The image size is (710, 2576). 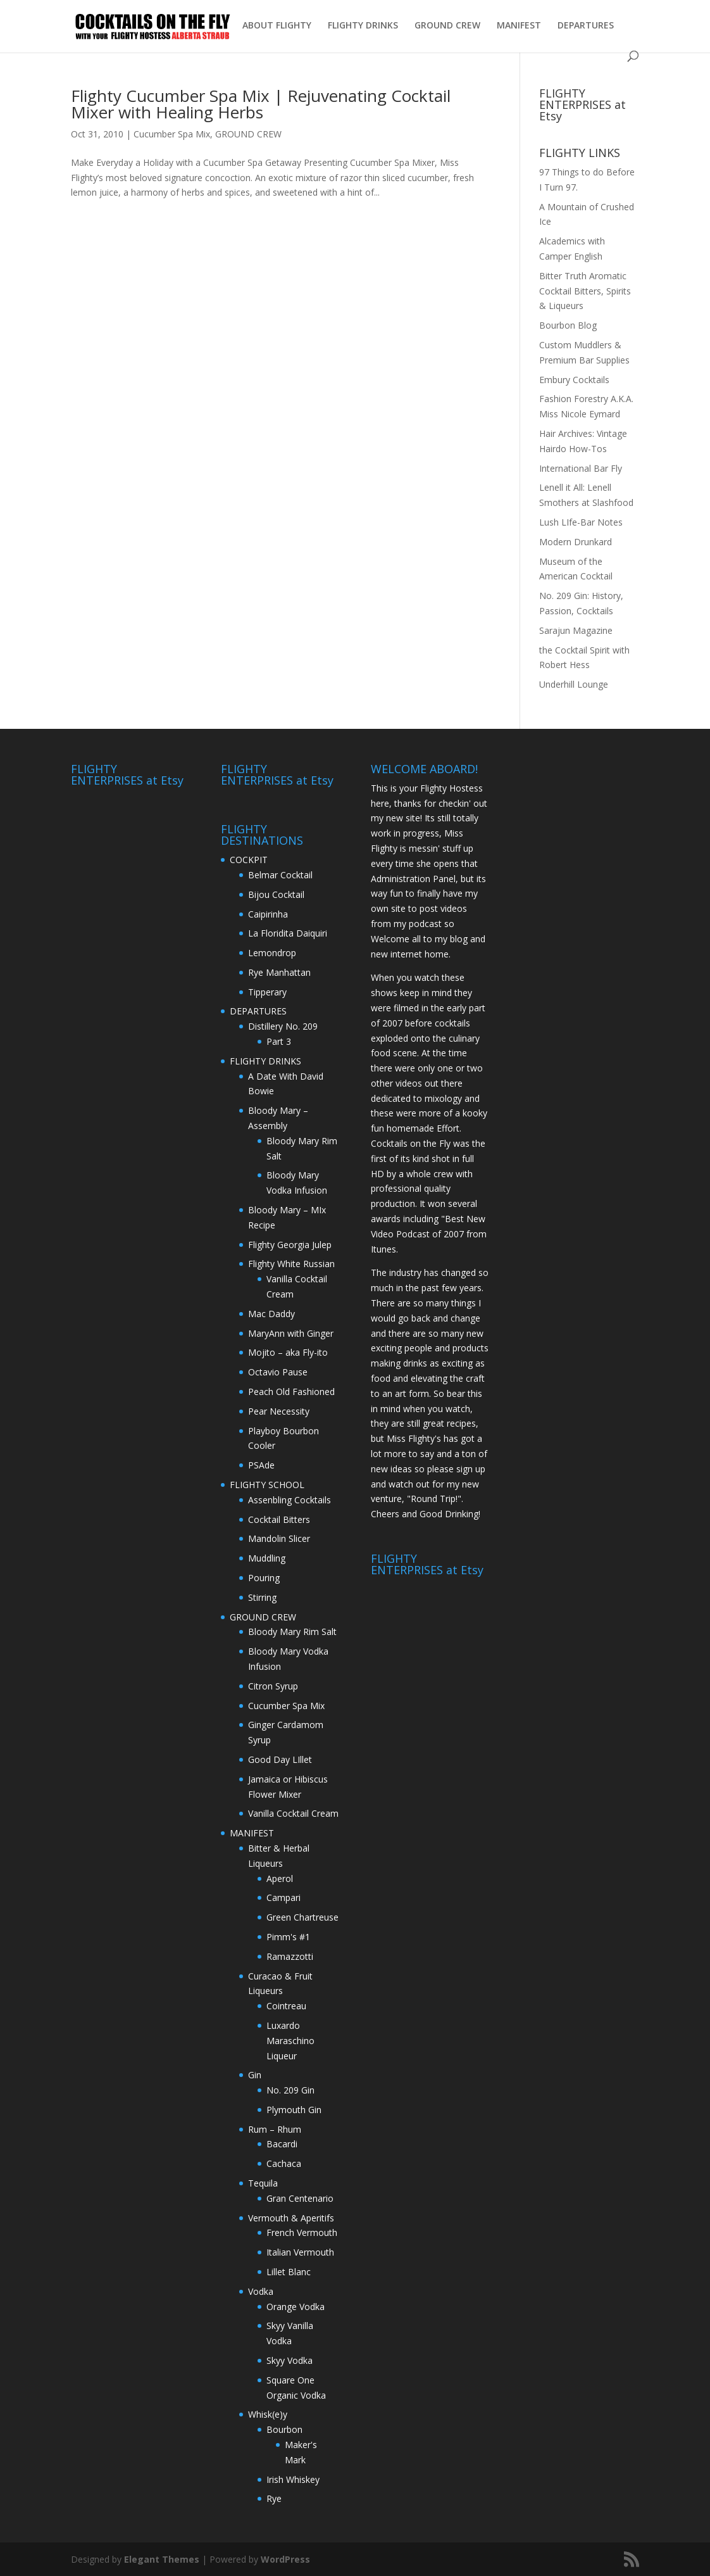 I want to click on Bourbon Blog, so click(x=568, y=325).